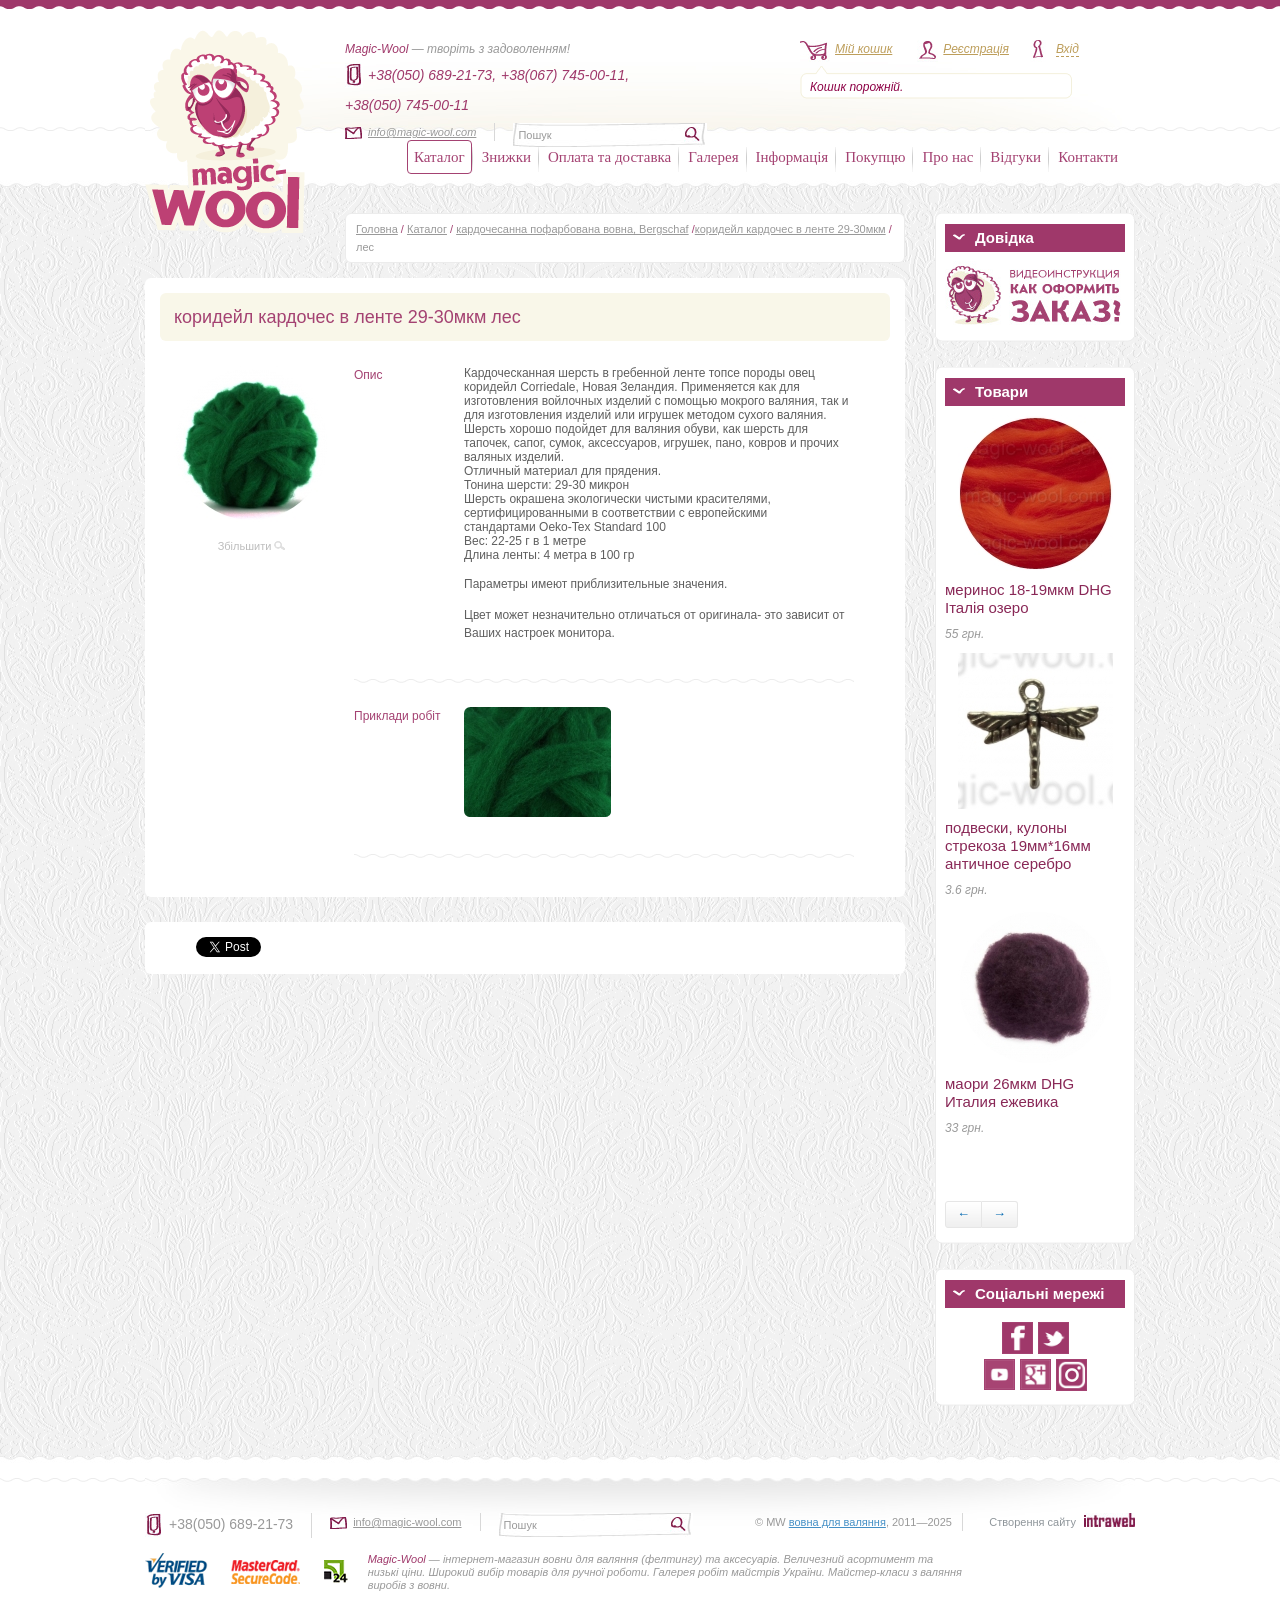  What do you see at coordinates (1018, 845) in the screenshot?
I see `подвески, кулоны стрекоза 19мм*16мм античное серебро` at bounding box center [1018, 845].